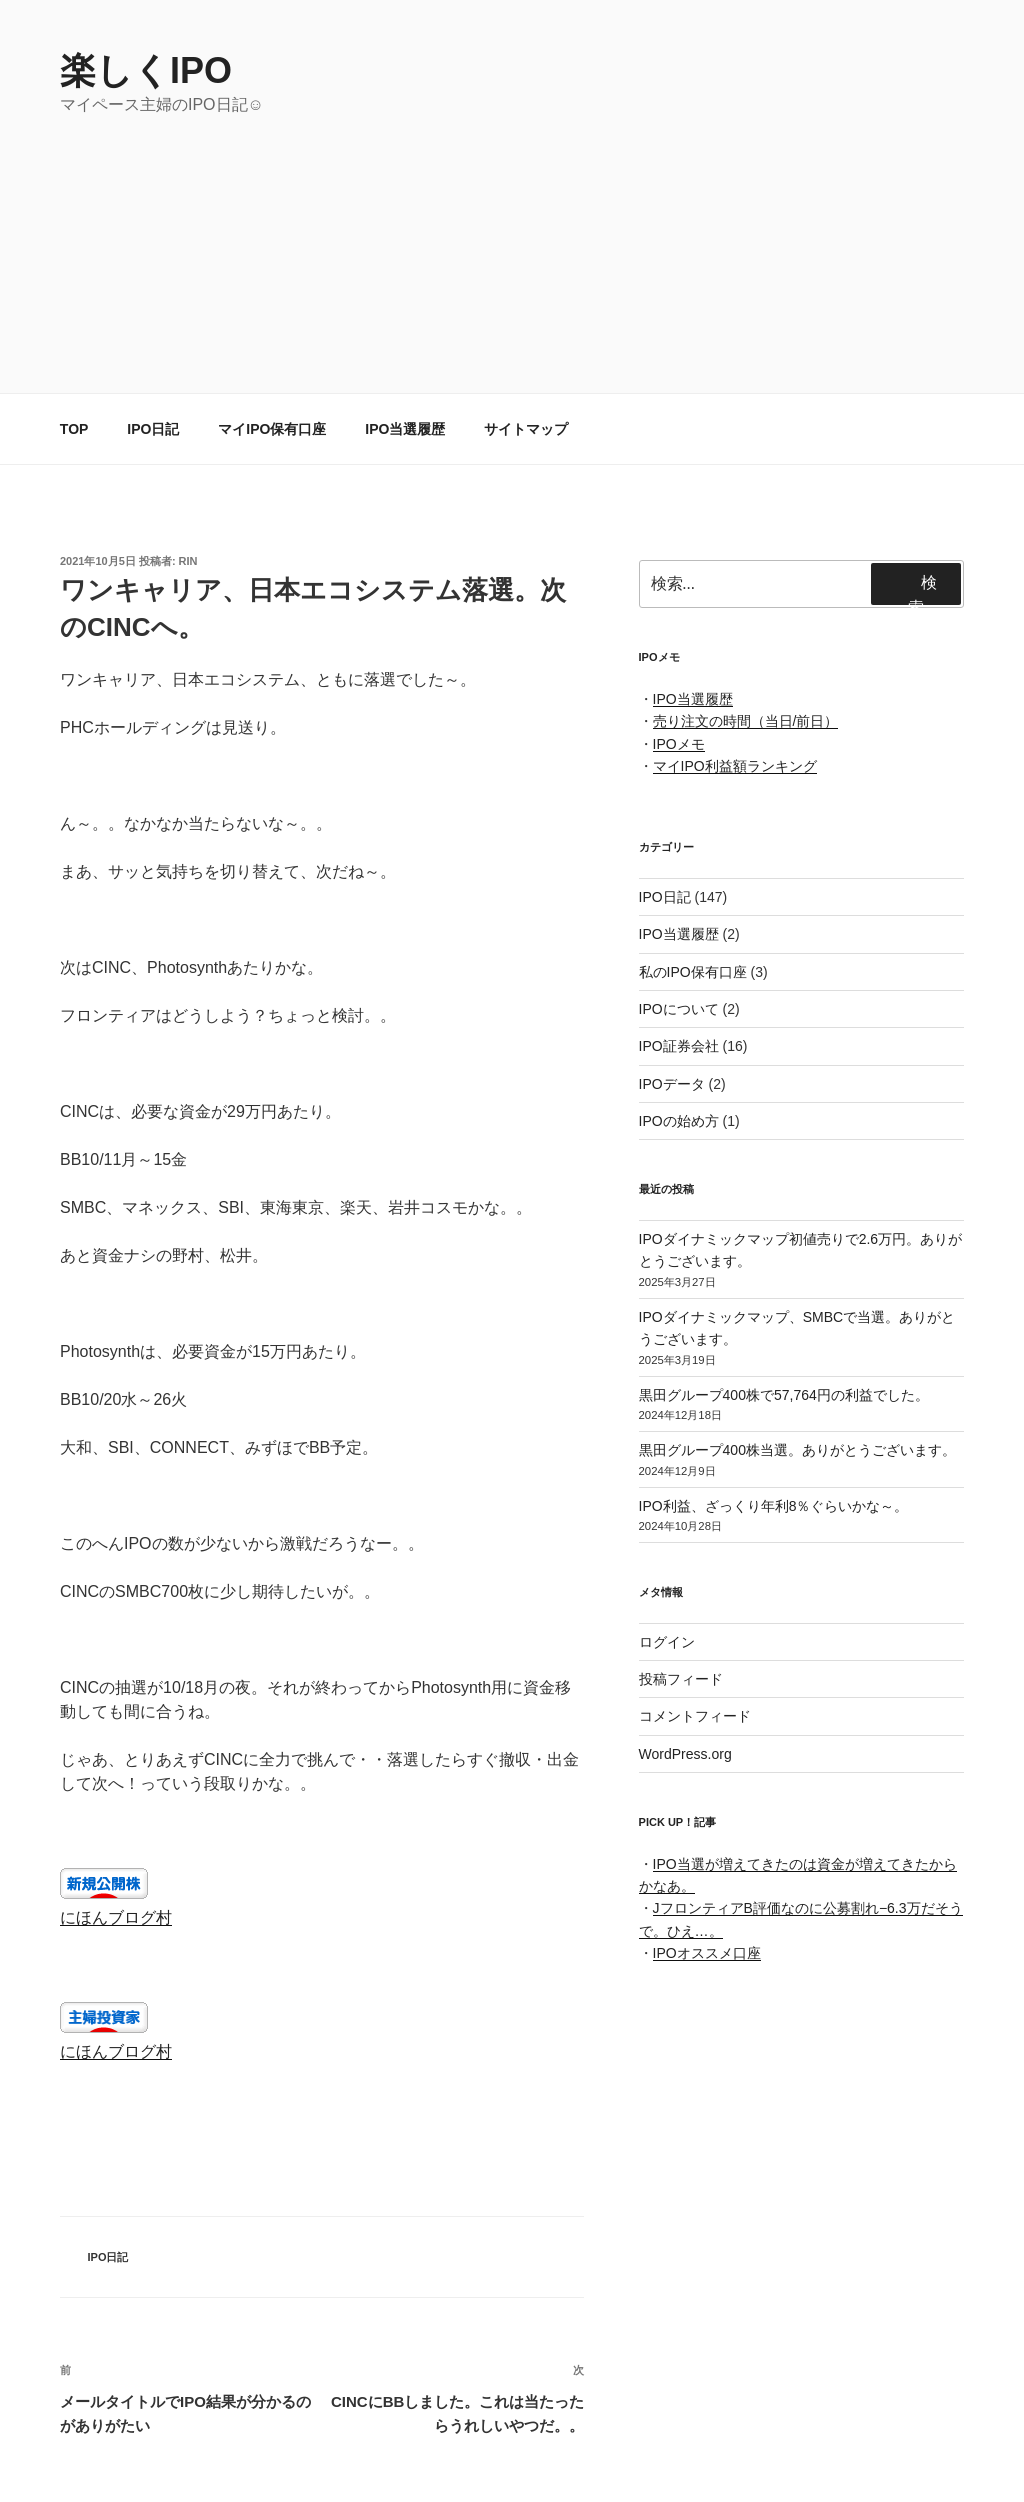 The image size is (1024, 2502). I want to click on WordPress.org, so click(685, 1754).